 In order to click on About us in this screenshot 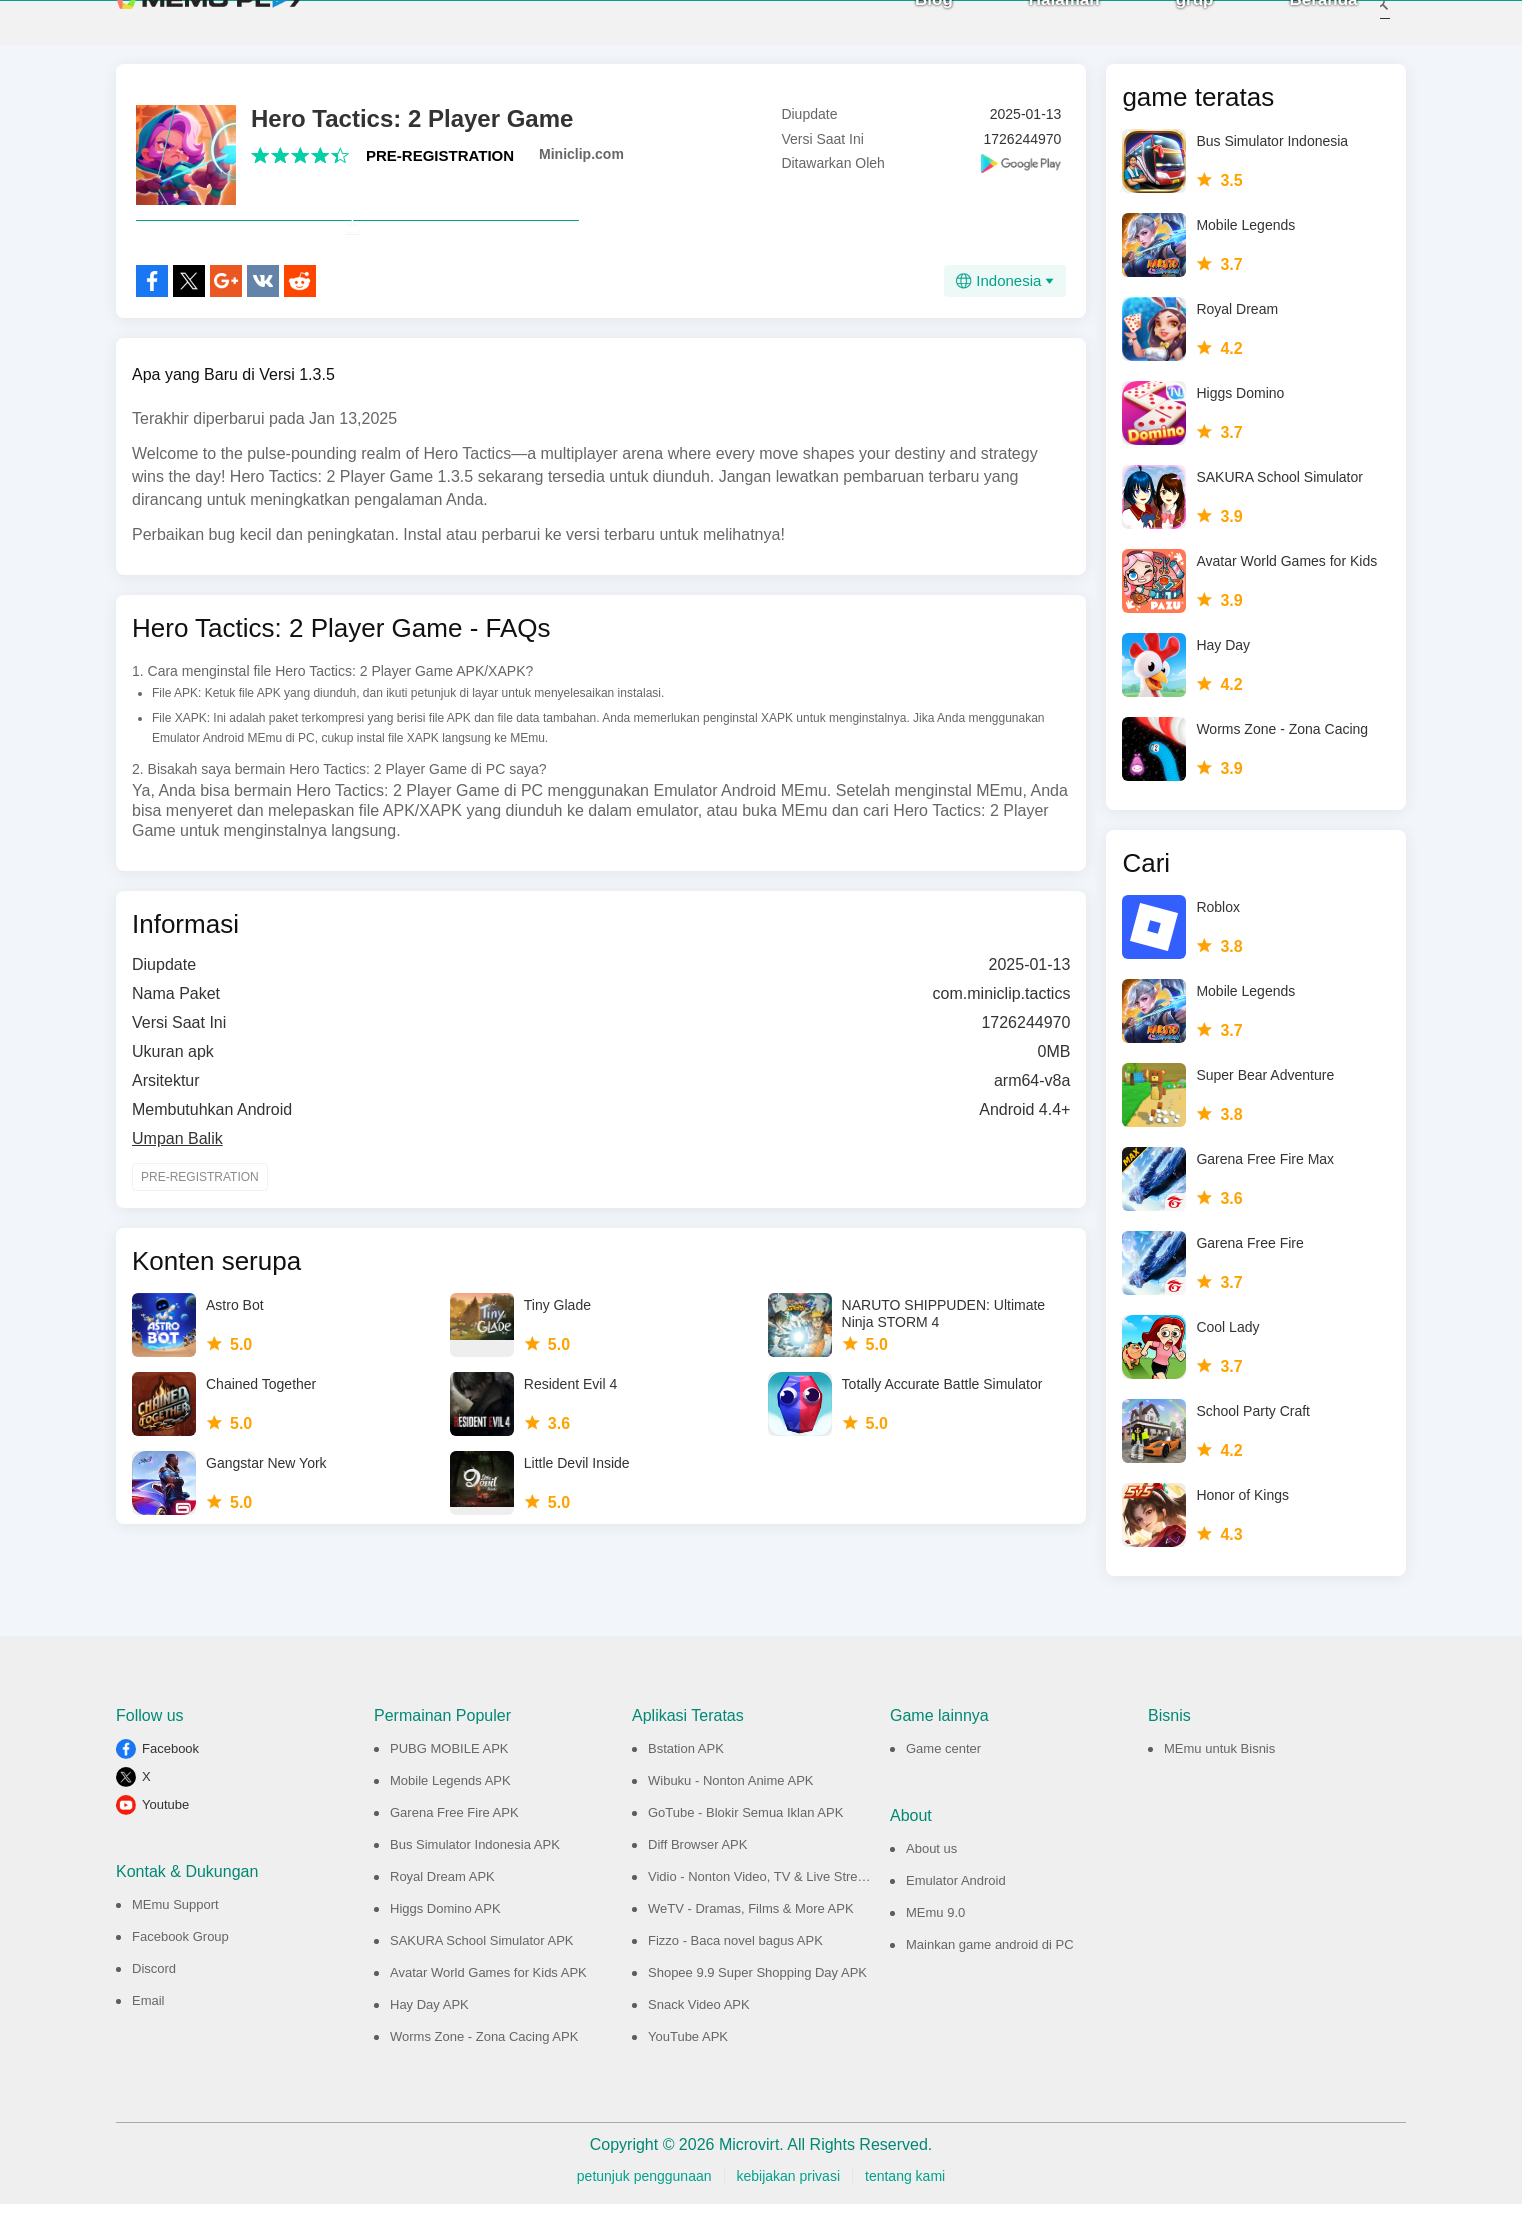, I will do `click(931, 1863)`.